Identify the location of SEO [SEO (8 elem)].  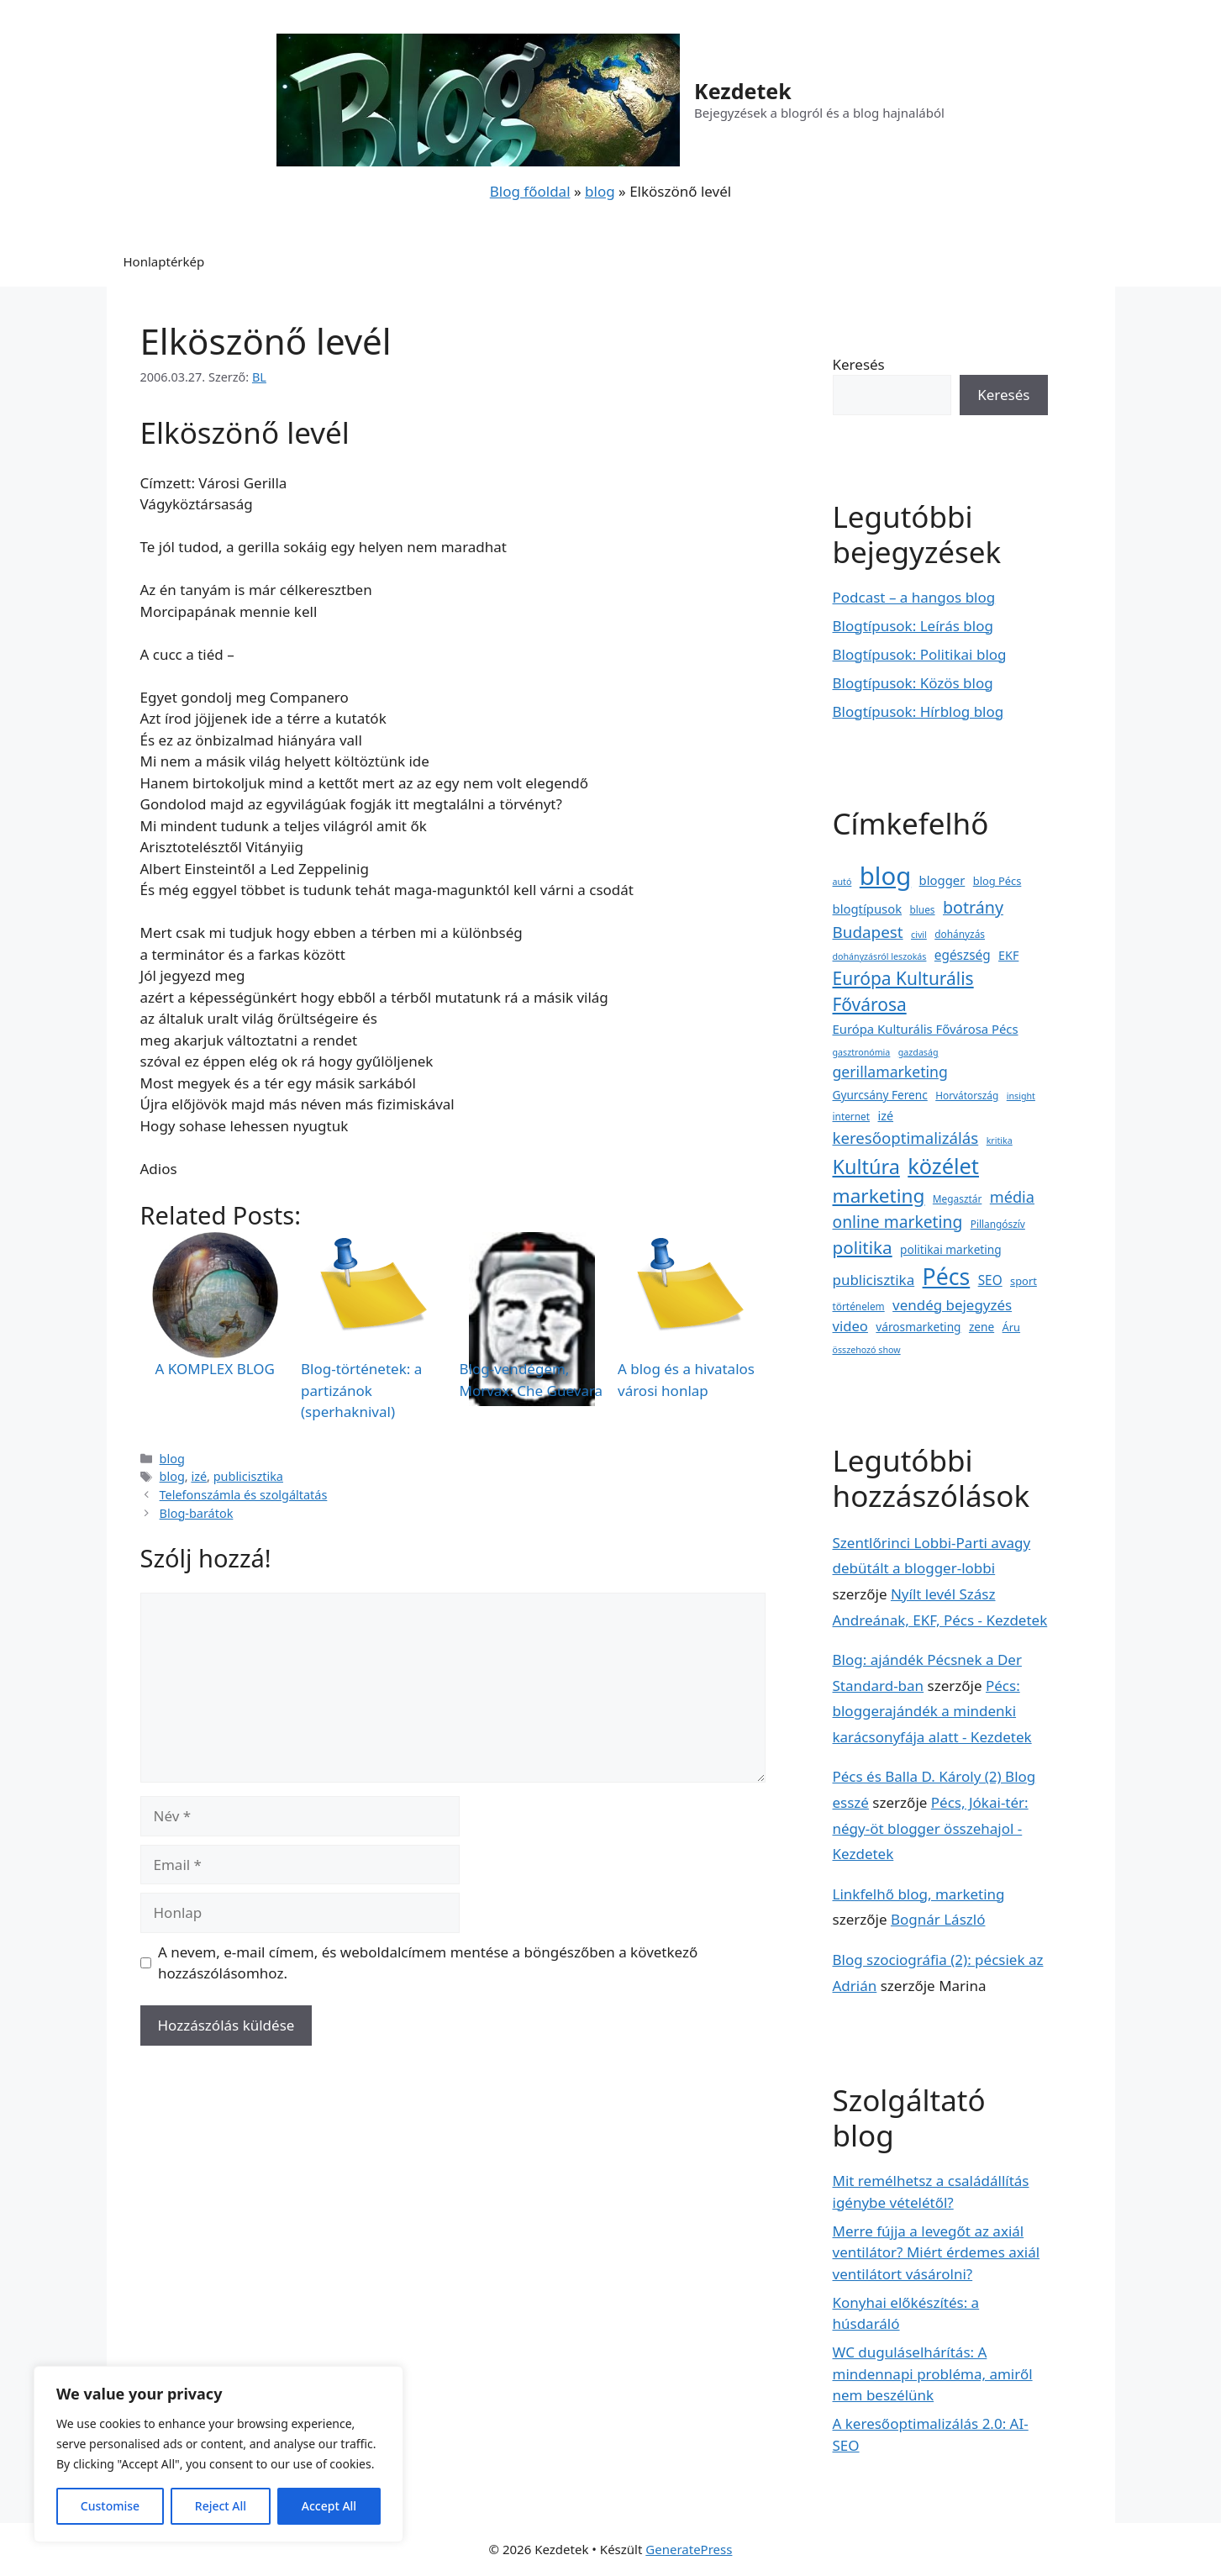
(990, 1280).